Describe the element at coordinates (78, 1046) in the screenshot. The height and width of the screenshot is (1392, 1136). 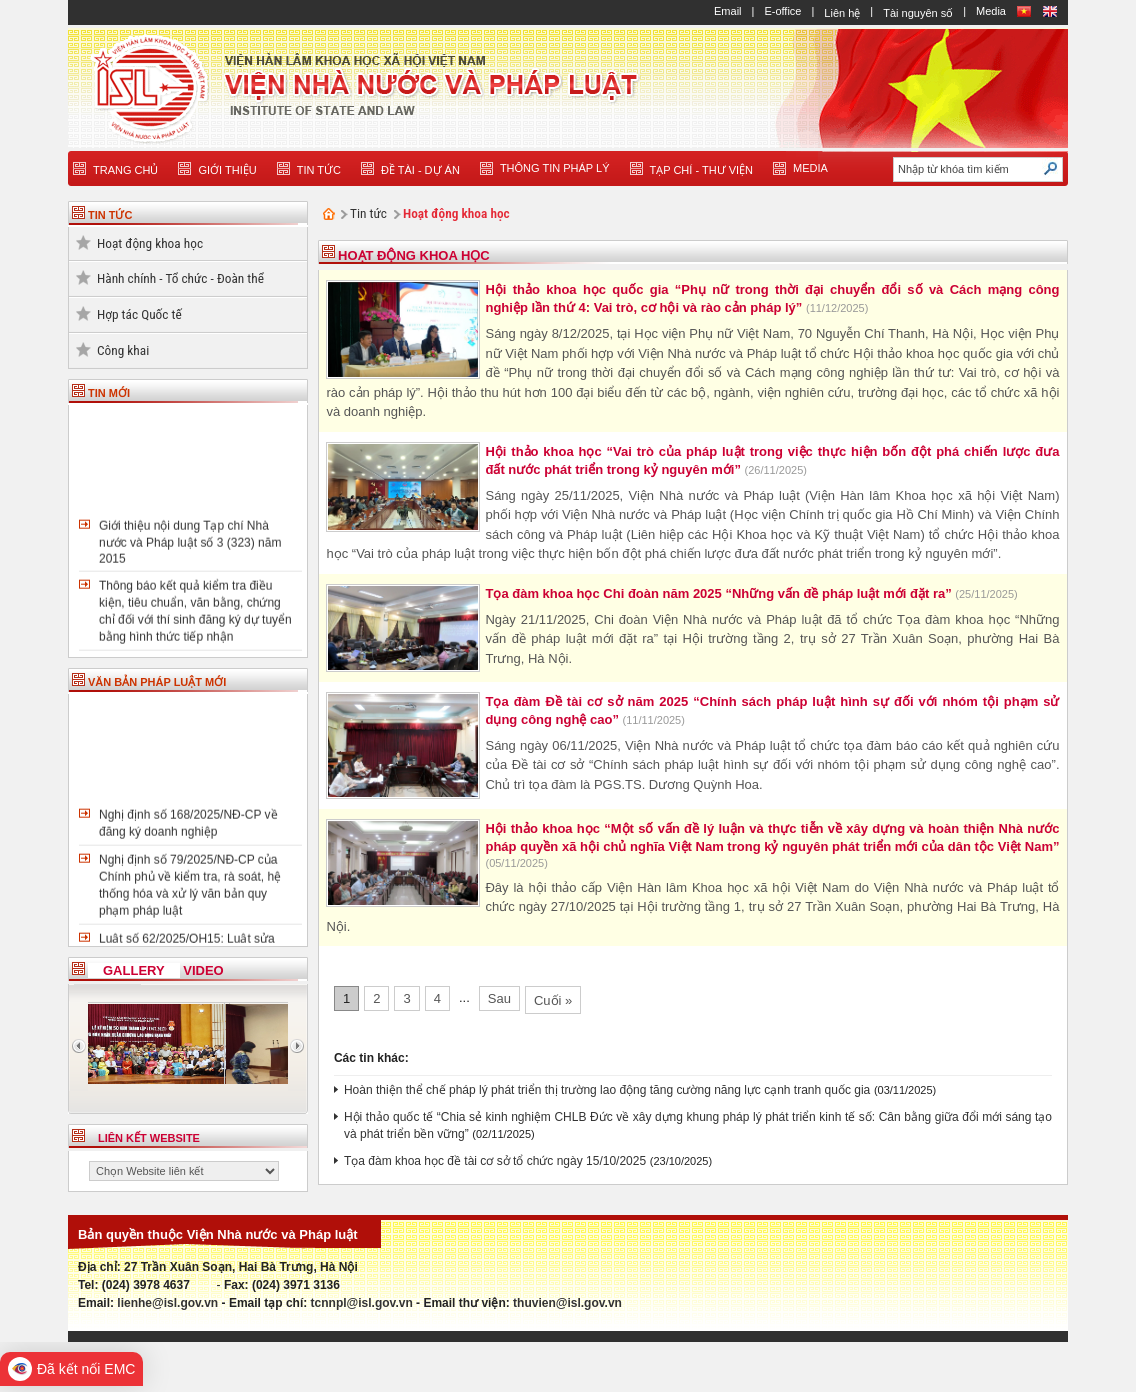
I see `Previous` at that location.